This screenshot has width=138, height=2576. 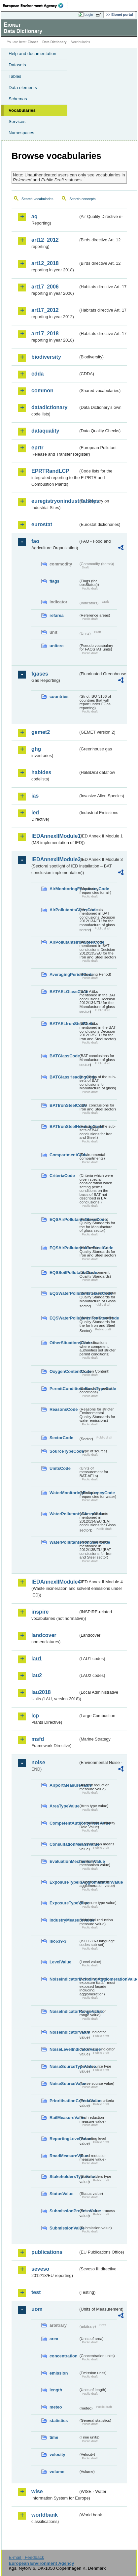 What do you see at coordinates (41, 772) in the screenshot?
I see `habides` at bounding box center [41, 772].